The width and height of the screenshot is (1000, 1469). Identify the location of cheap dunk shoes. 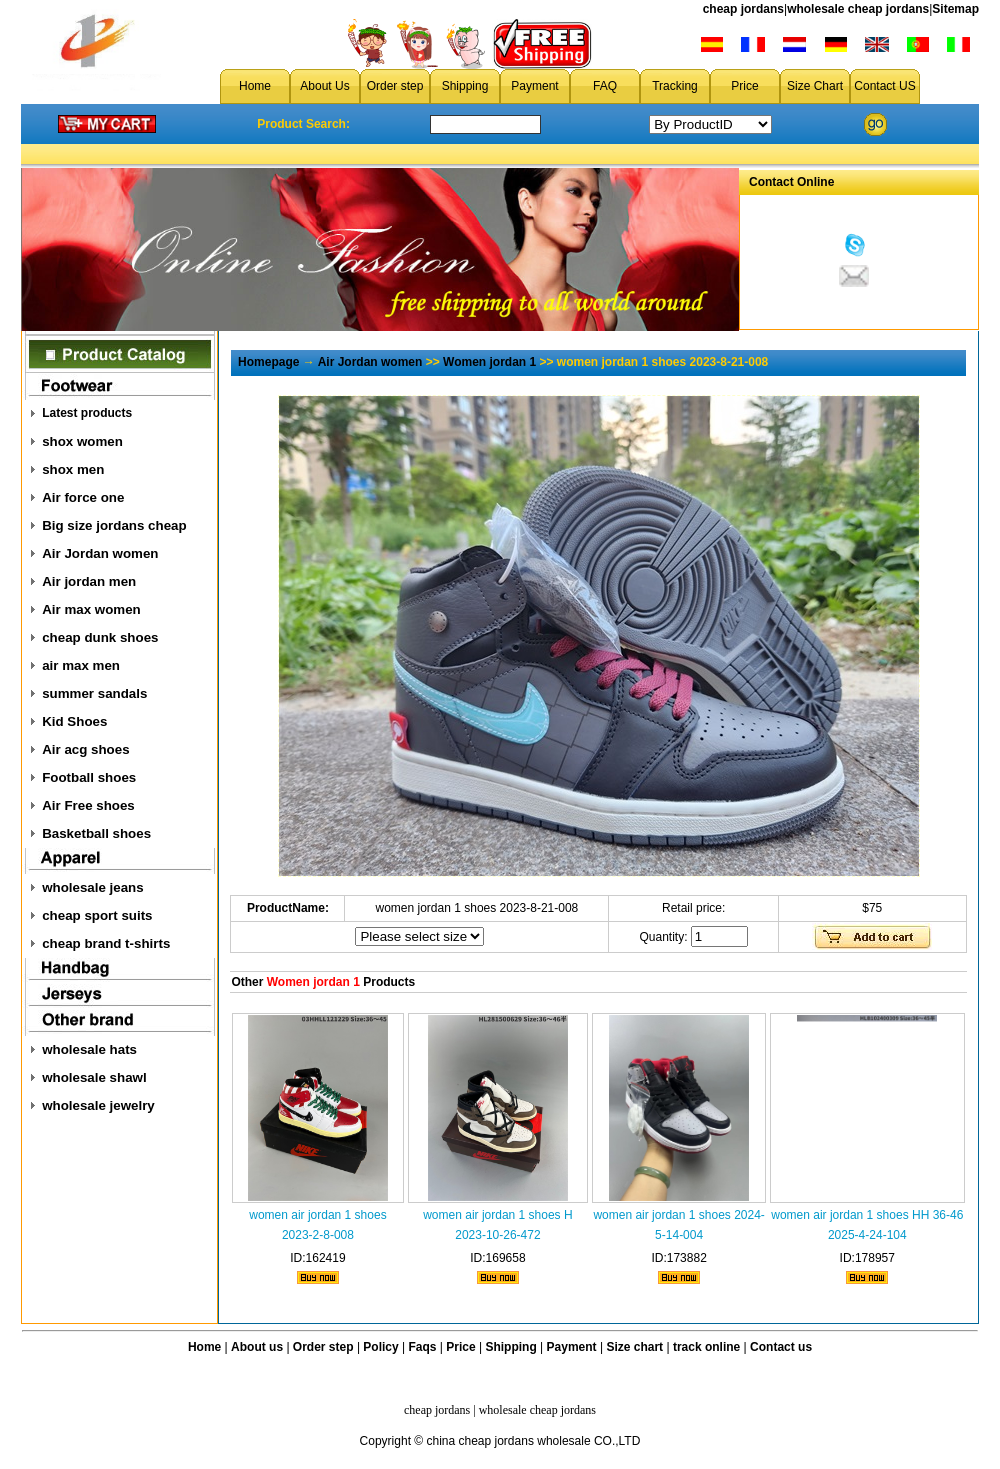
(100, 637).